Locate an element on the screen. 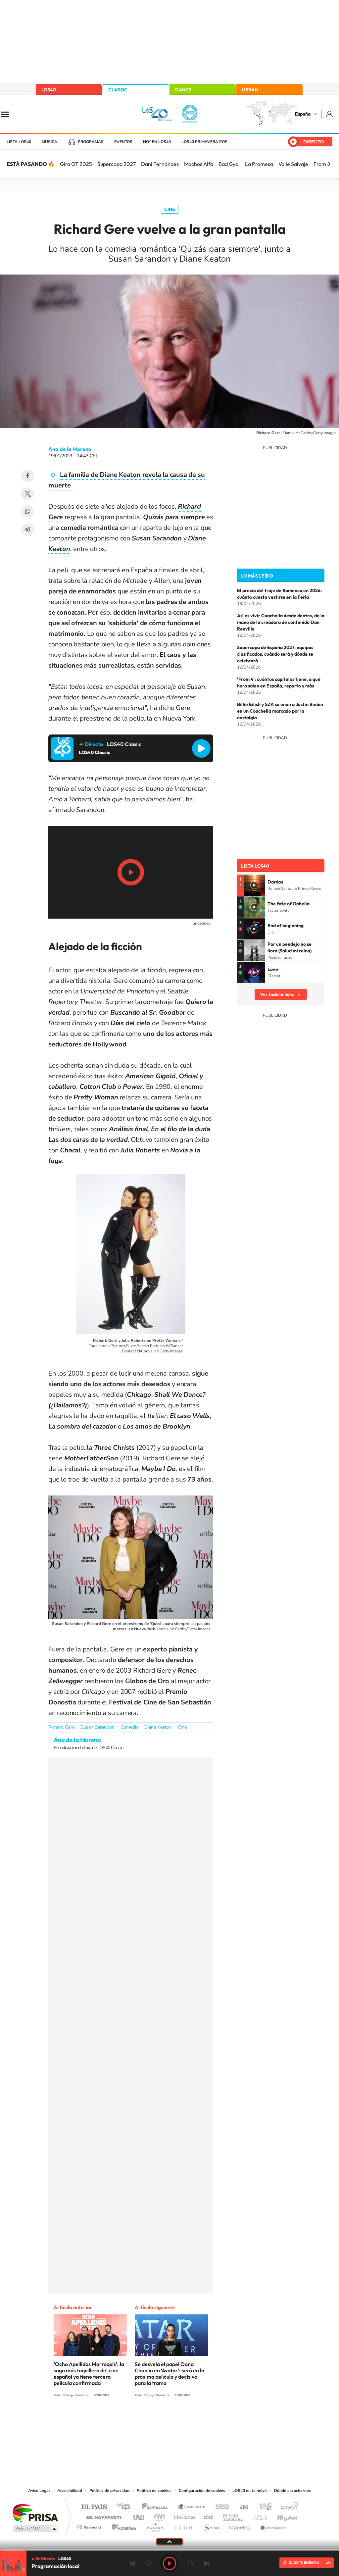 Image resolution: width=339 pixels, height=2576 pixels. Se desvela el papel Oona Chaplin en ‘Avatar’: será en la próxima película y decisivo para la trama is located at coordinates (169, 2373).